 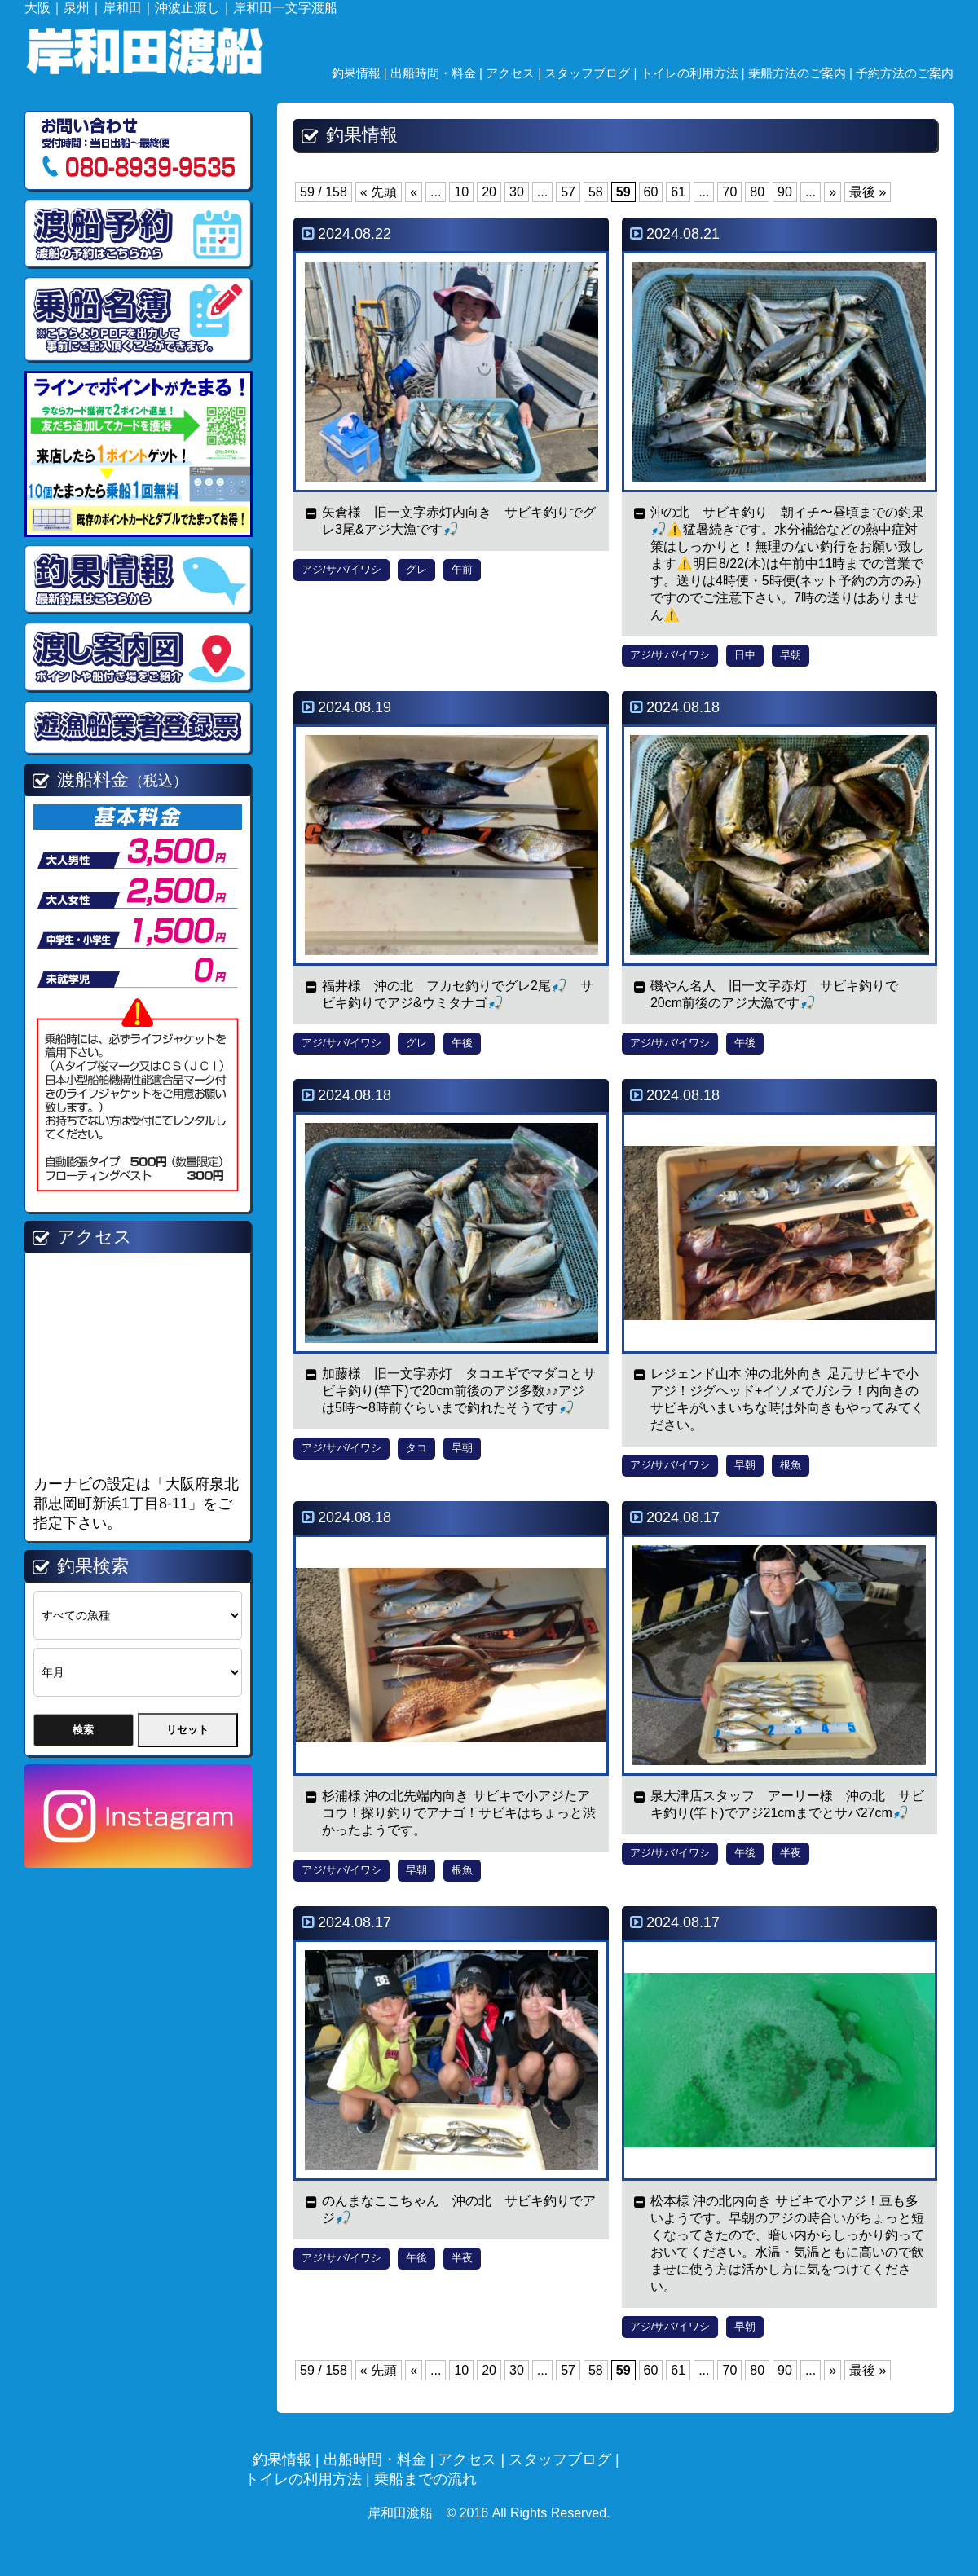 I want to click on 10, so click(x=461, y=192).